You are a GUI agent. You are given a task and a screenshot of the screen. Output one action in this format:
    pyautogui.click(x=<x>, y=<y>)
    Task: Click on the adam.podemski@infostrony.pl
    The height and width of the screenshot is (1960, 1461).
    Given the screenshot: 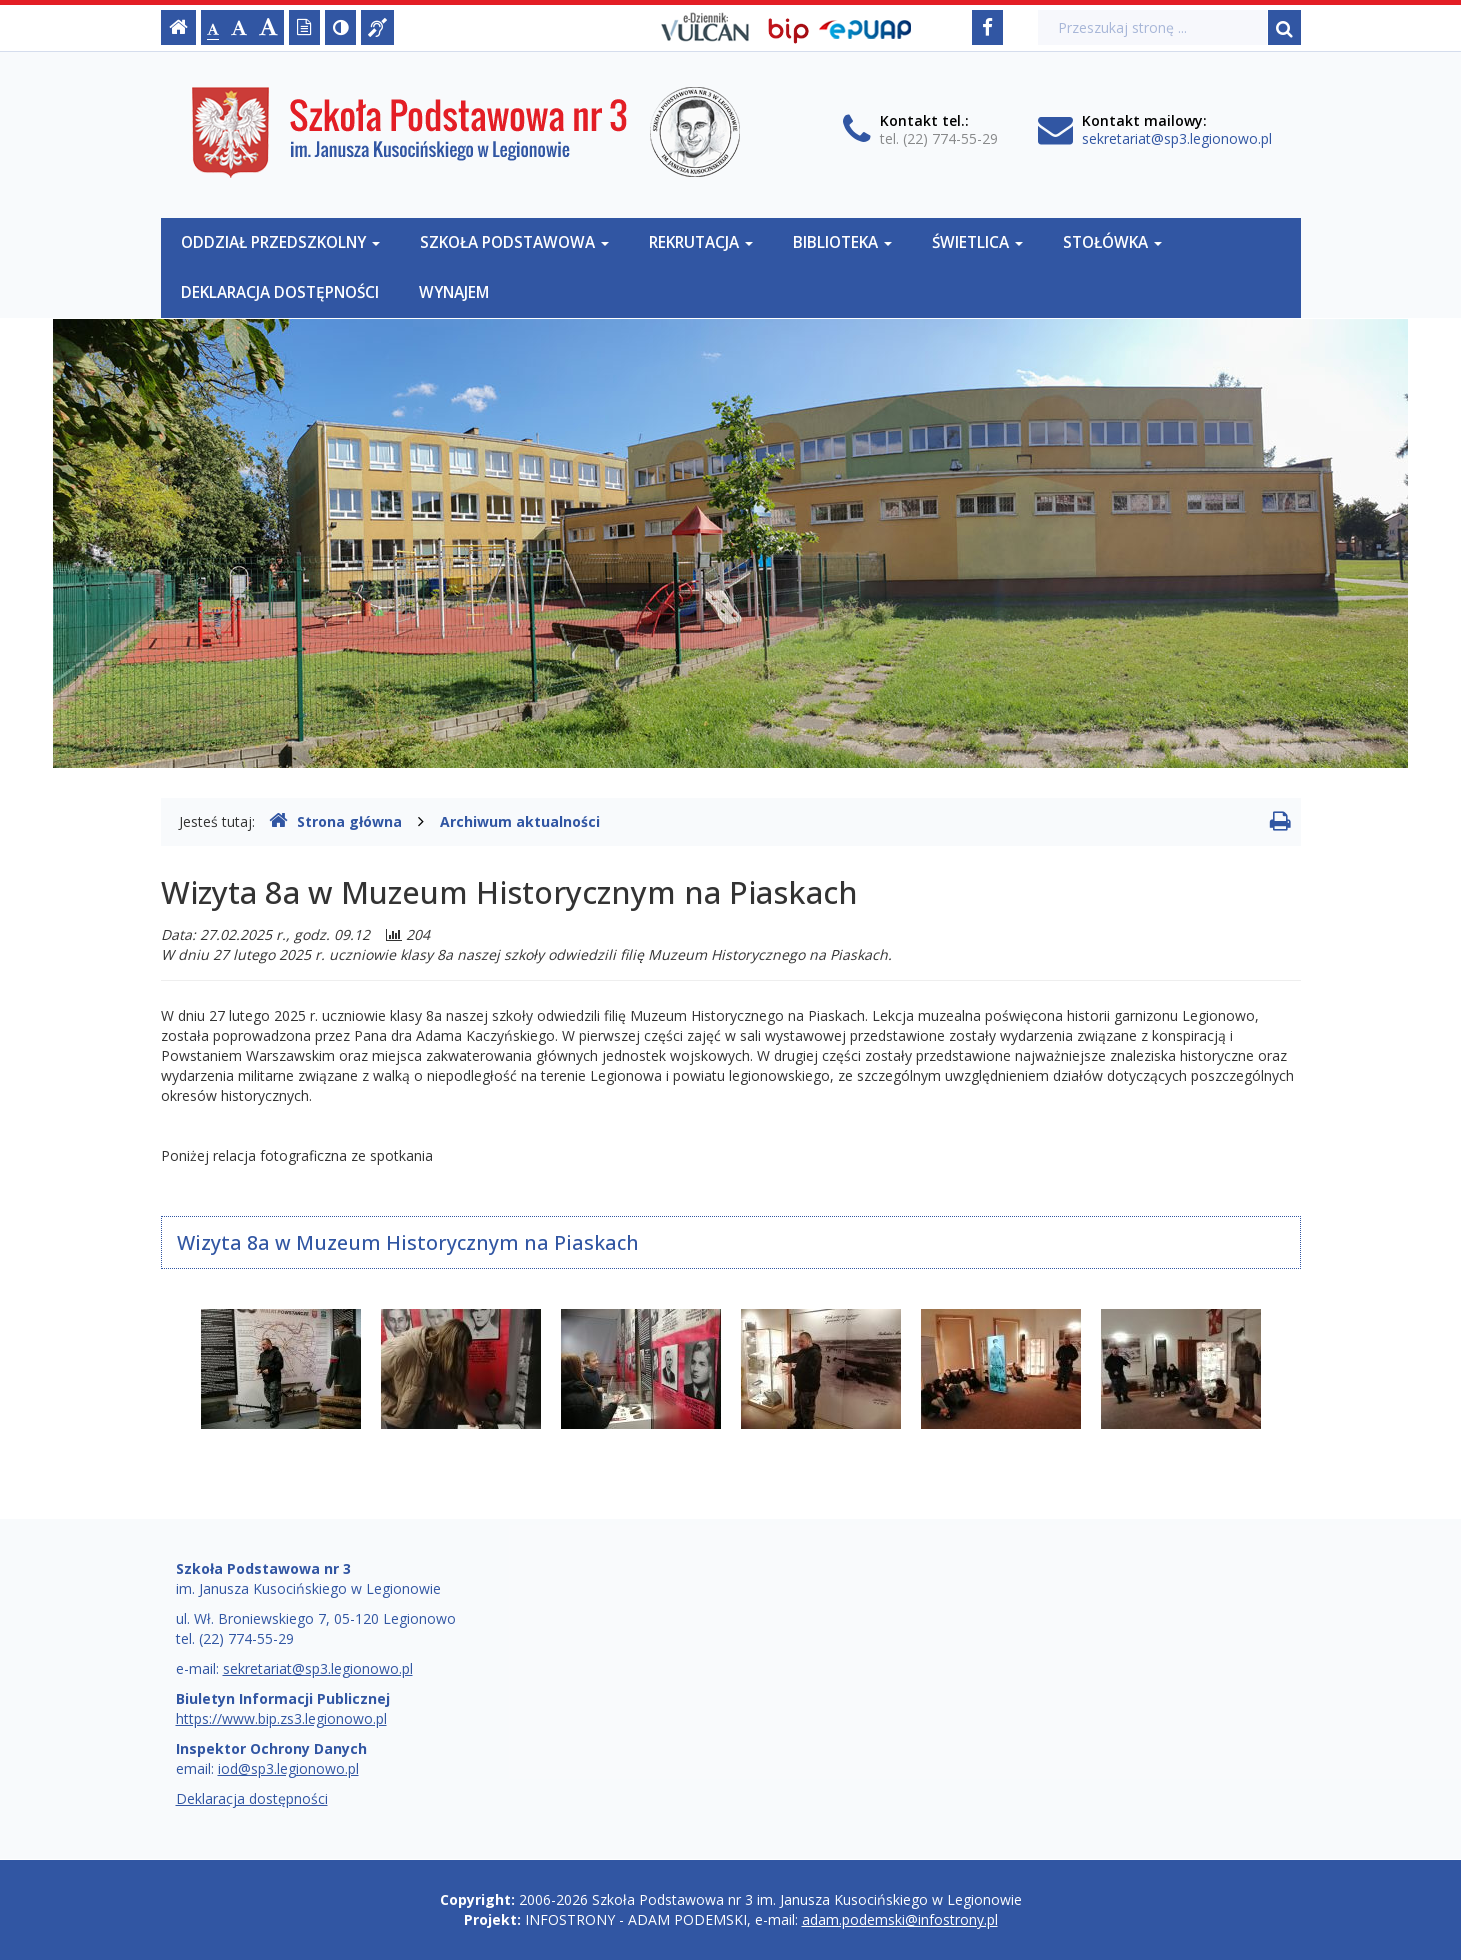 What is the action you would take?
    pyautogui.click(x=900, y=1919)
    